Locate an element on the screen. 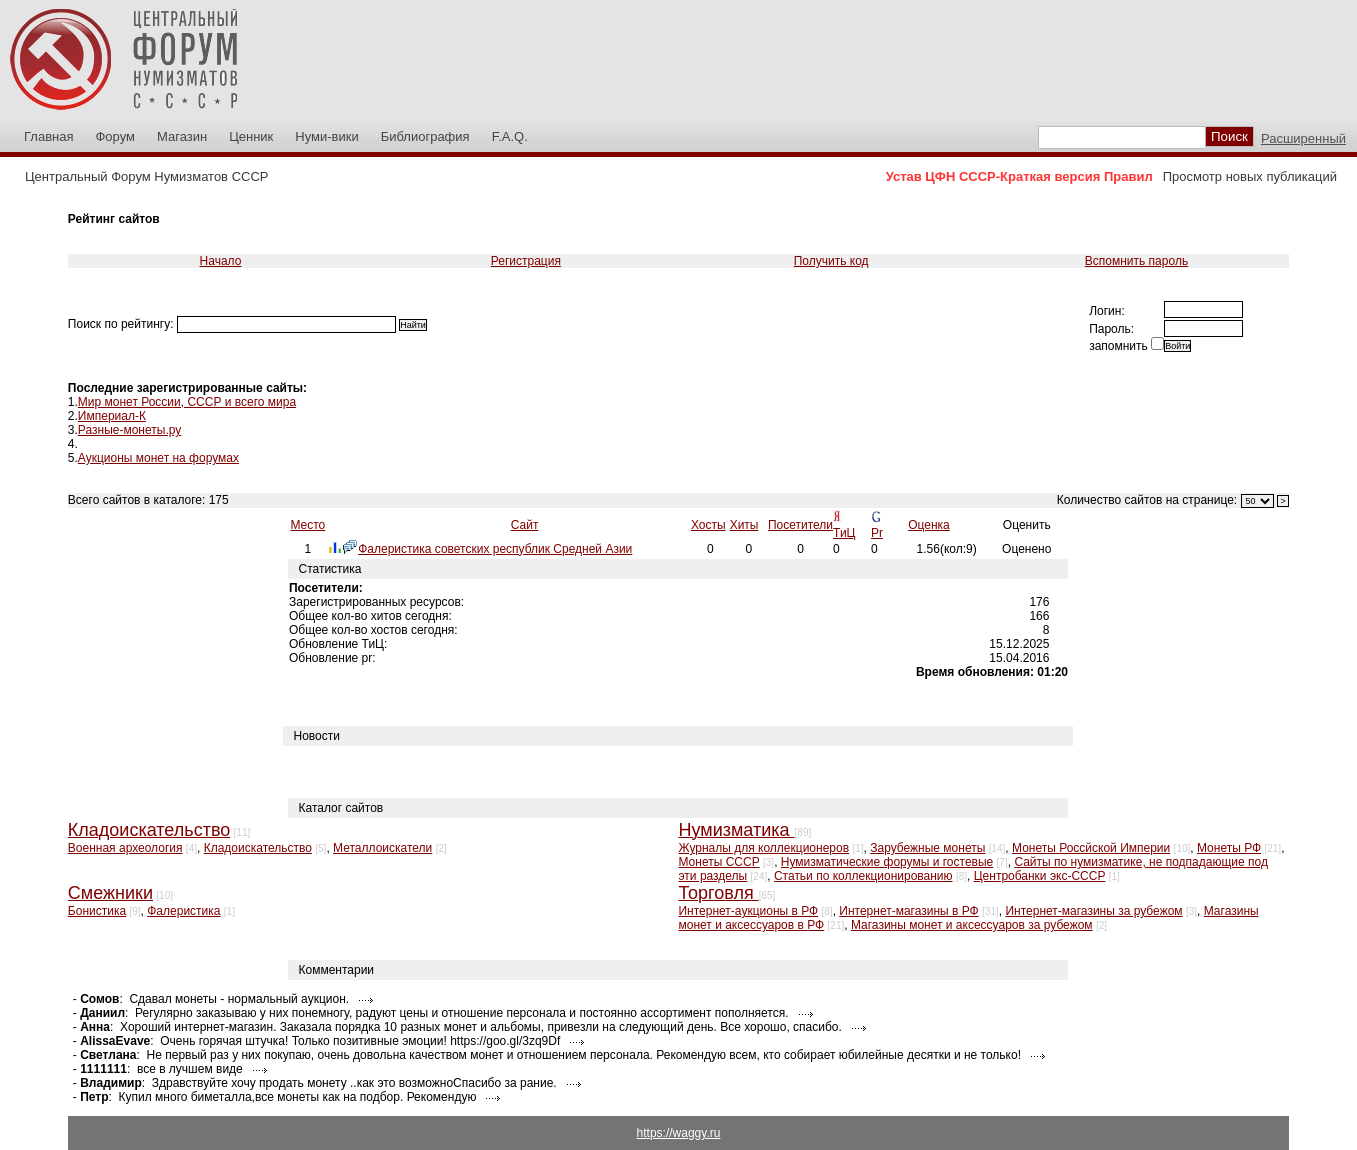  Оценка is located at coordinates (929, 525).